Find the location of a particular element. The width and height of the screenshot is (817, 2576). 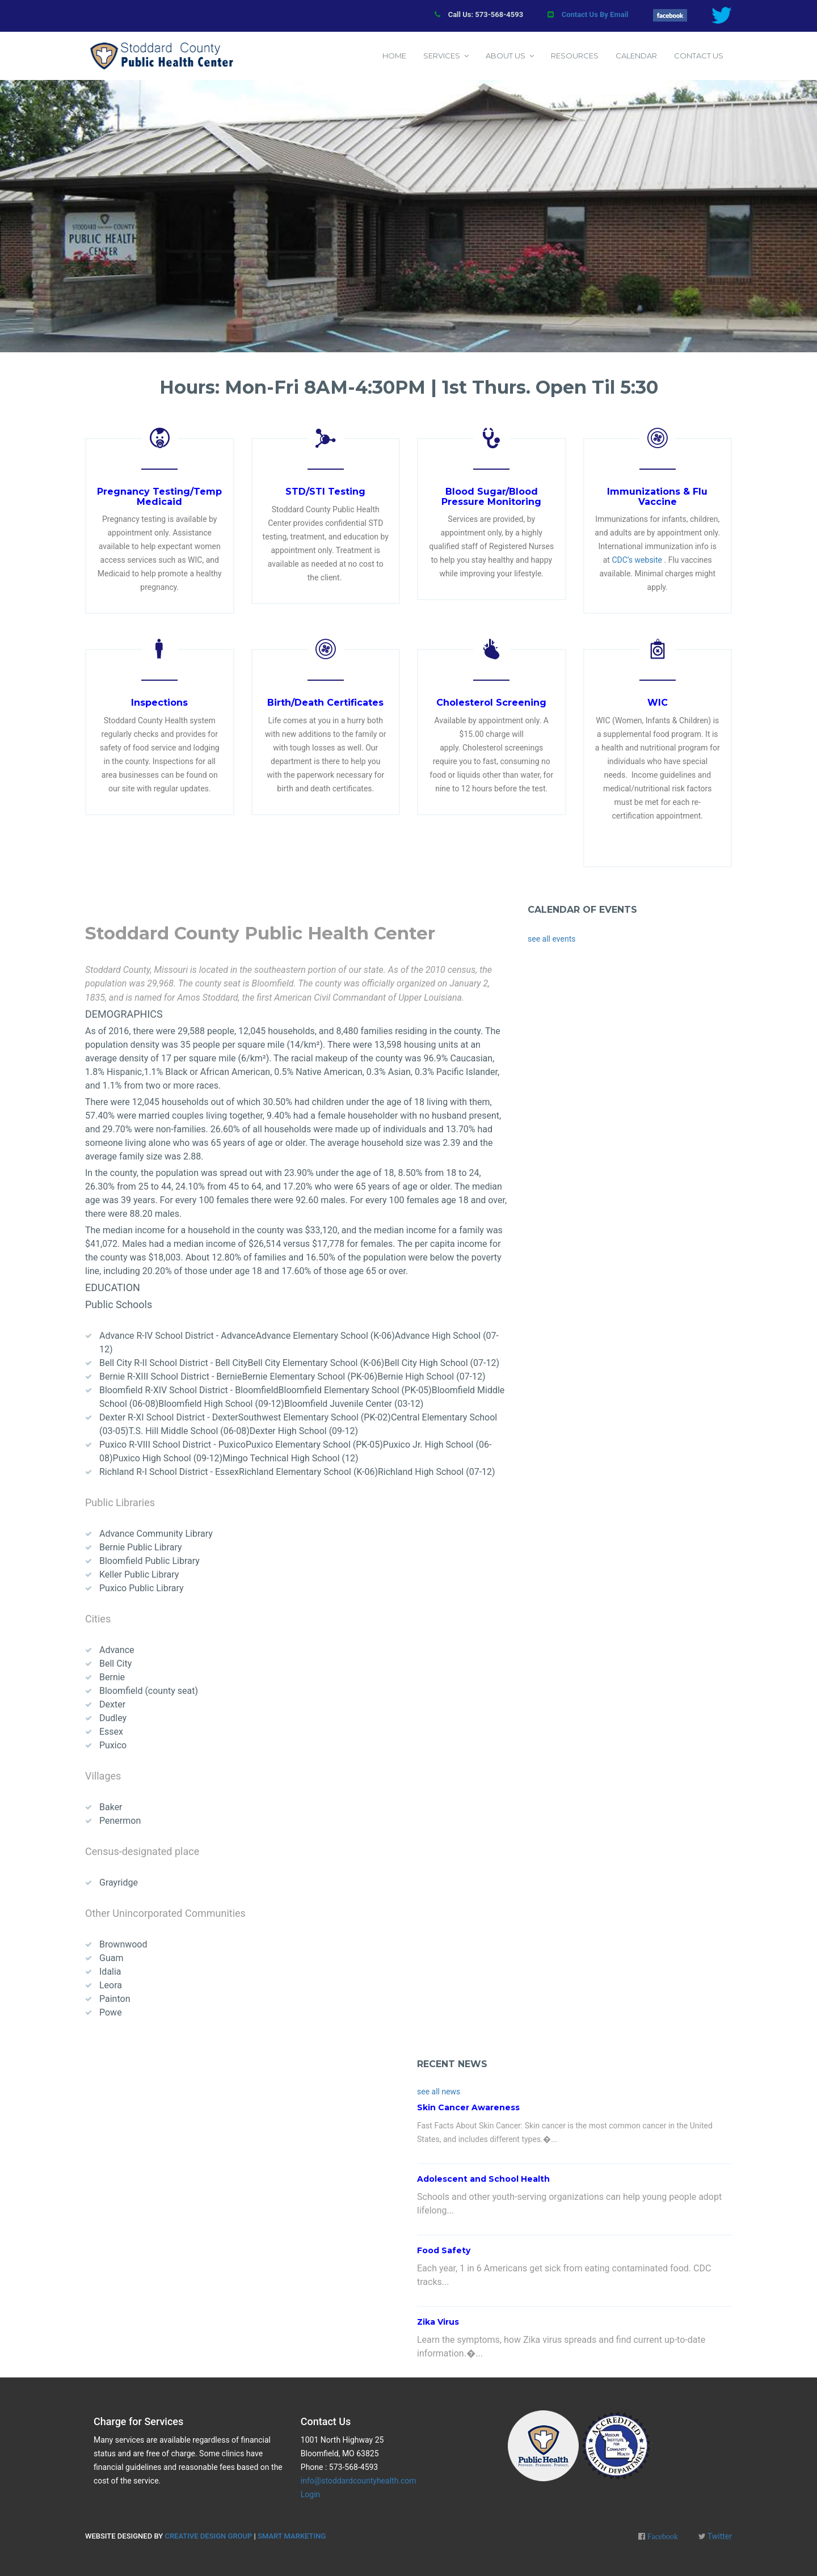

Login is located at coordinates (311, 2494).